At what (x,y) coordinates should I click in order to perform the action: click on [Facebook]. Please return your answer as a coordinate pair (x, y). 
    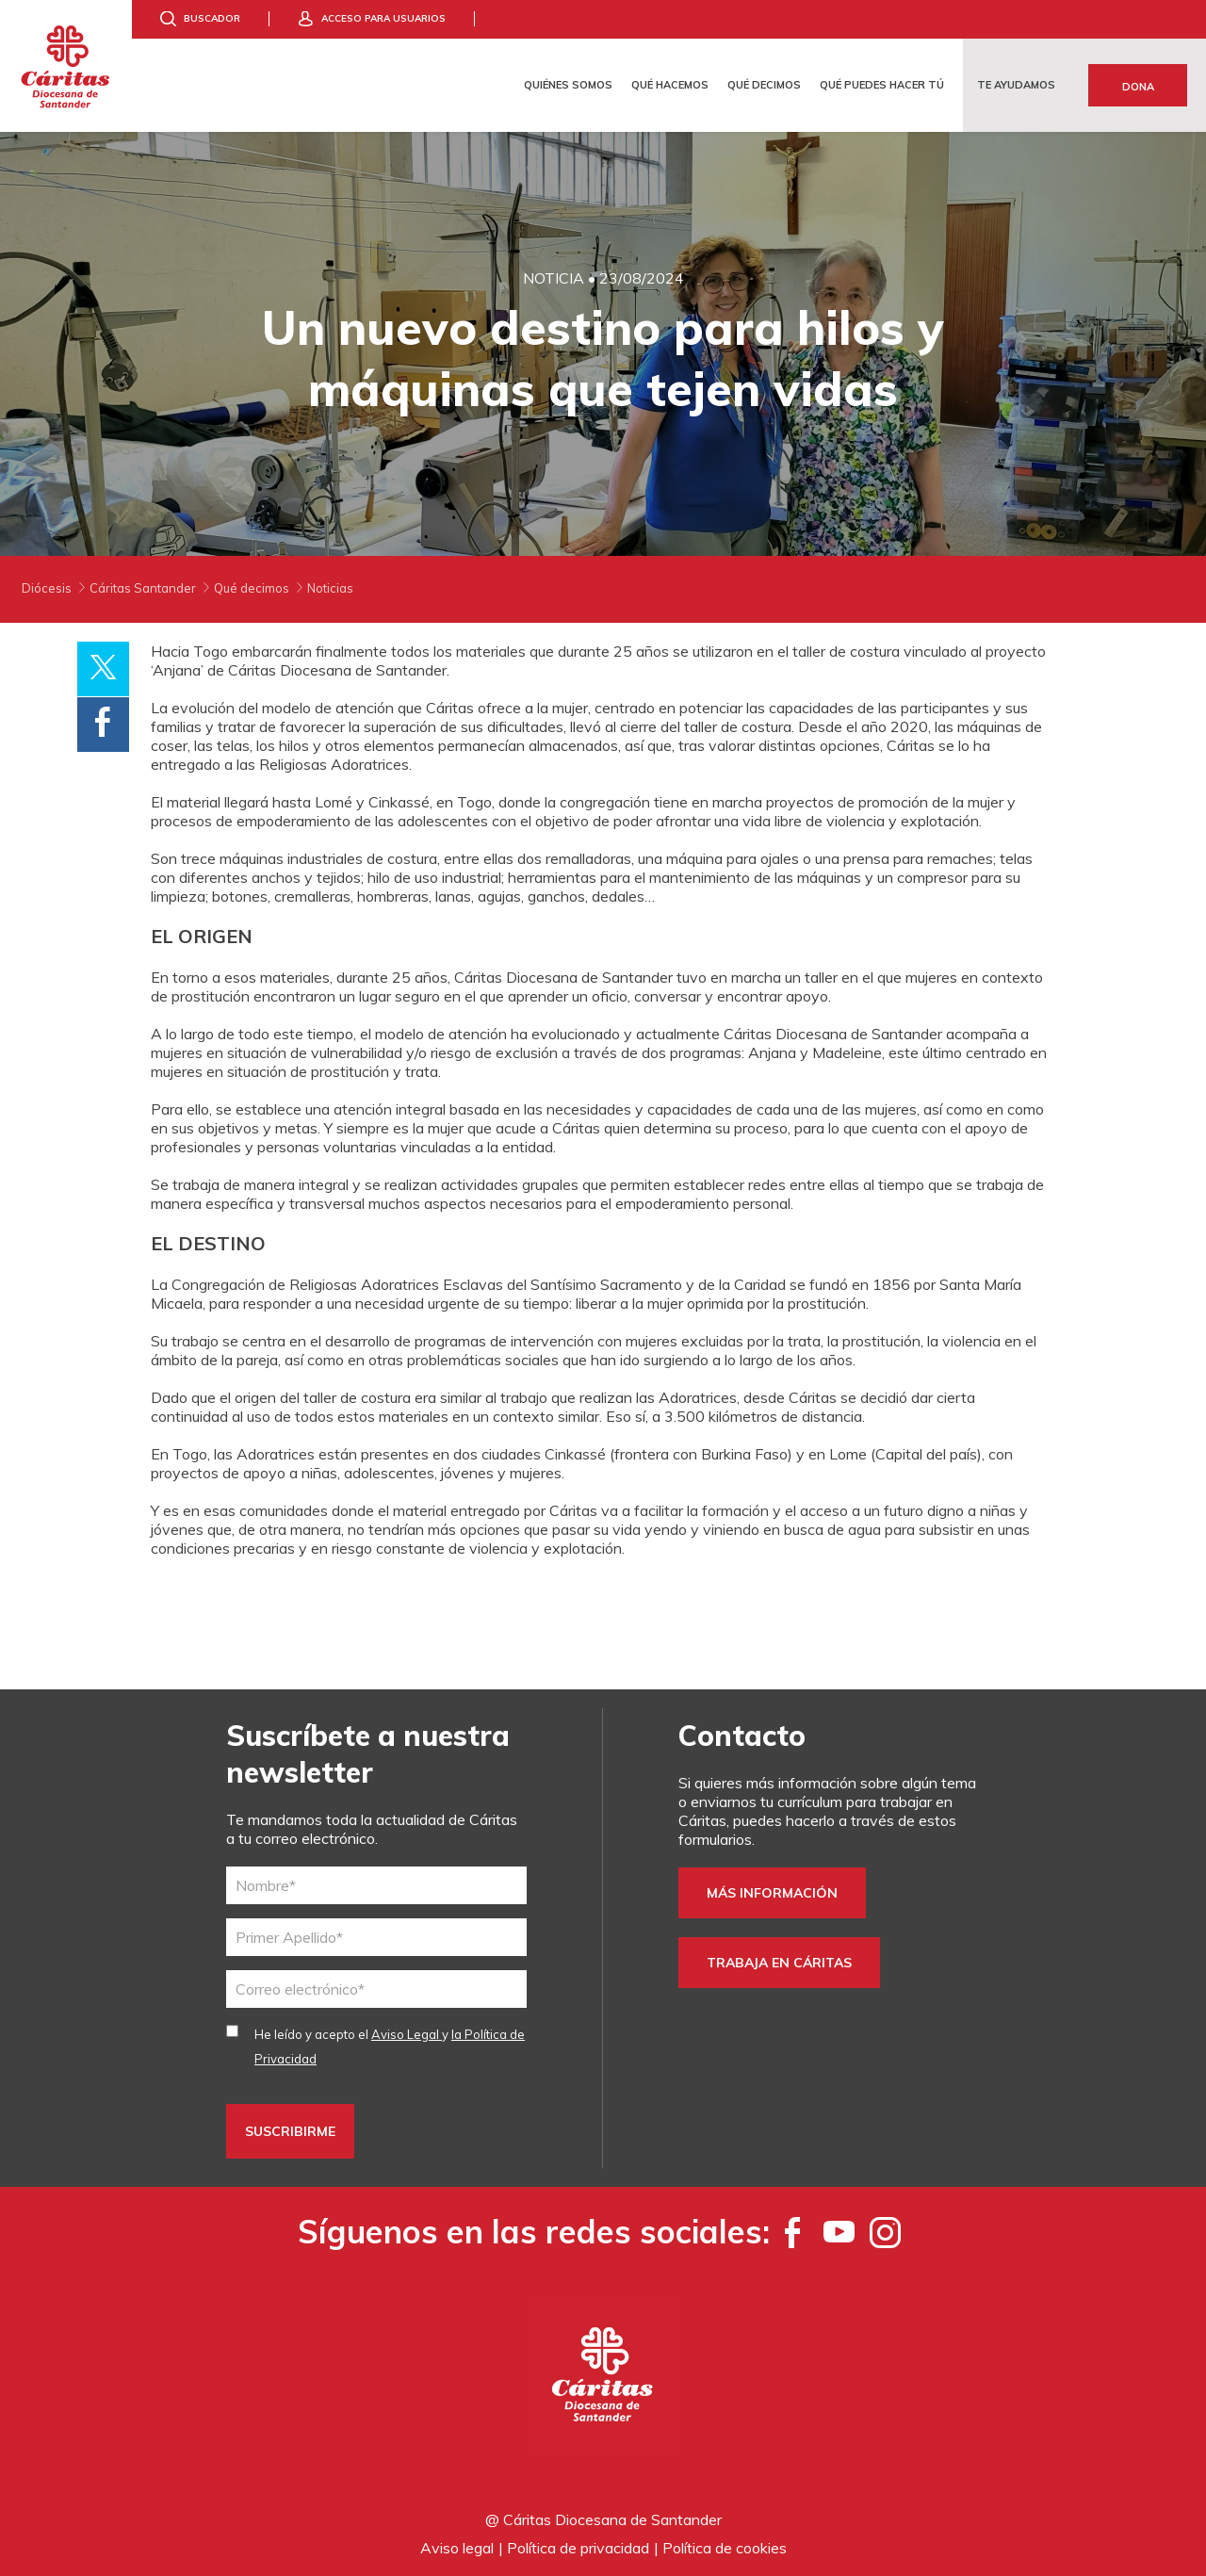
    Looking at the image, I should click on (793, 2232).